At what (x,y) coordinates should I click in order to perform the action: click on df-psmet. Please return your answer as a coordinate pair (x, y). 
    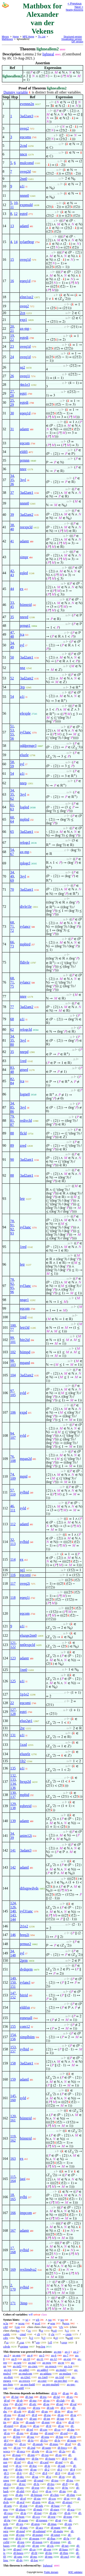
    Looking at the image, I should click on (37, 2535).